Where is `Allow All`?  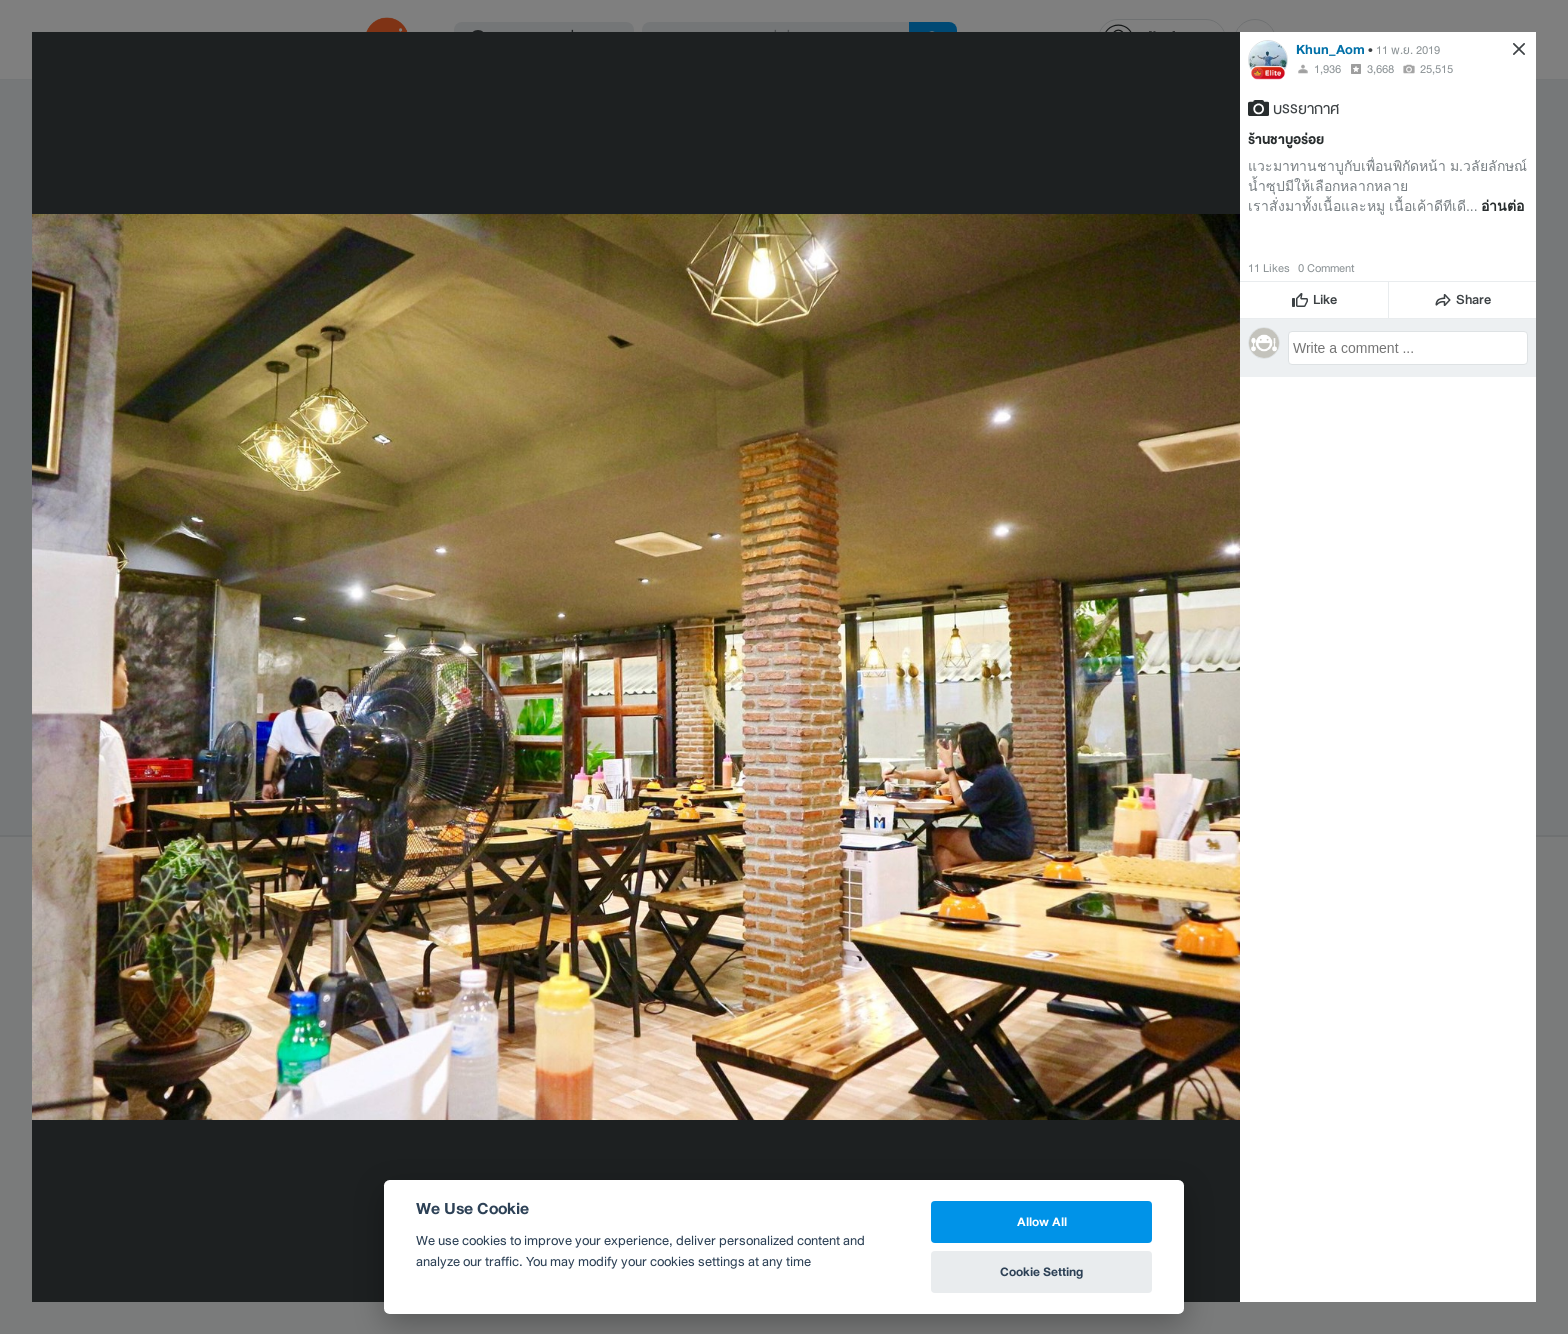
Allow All is located at coordinates (1042, 1221).